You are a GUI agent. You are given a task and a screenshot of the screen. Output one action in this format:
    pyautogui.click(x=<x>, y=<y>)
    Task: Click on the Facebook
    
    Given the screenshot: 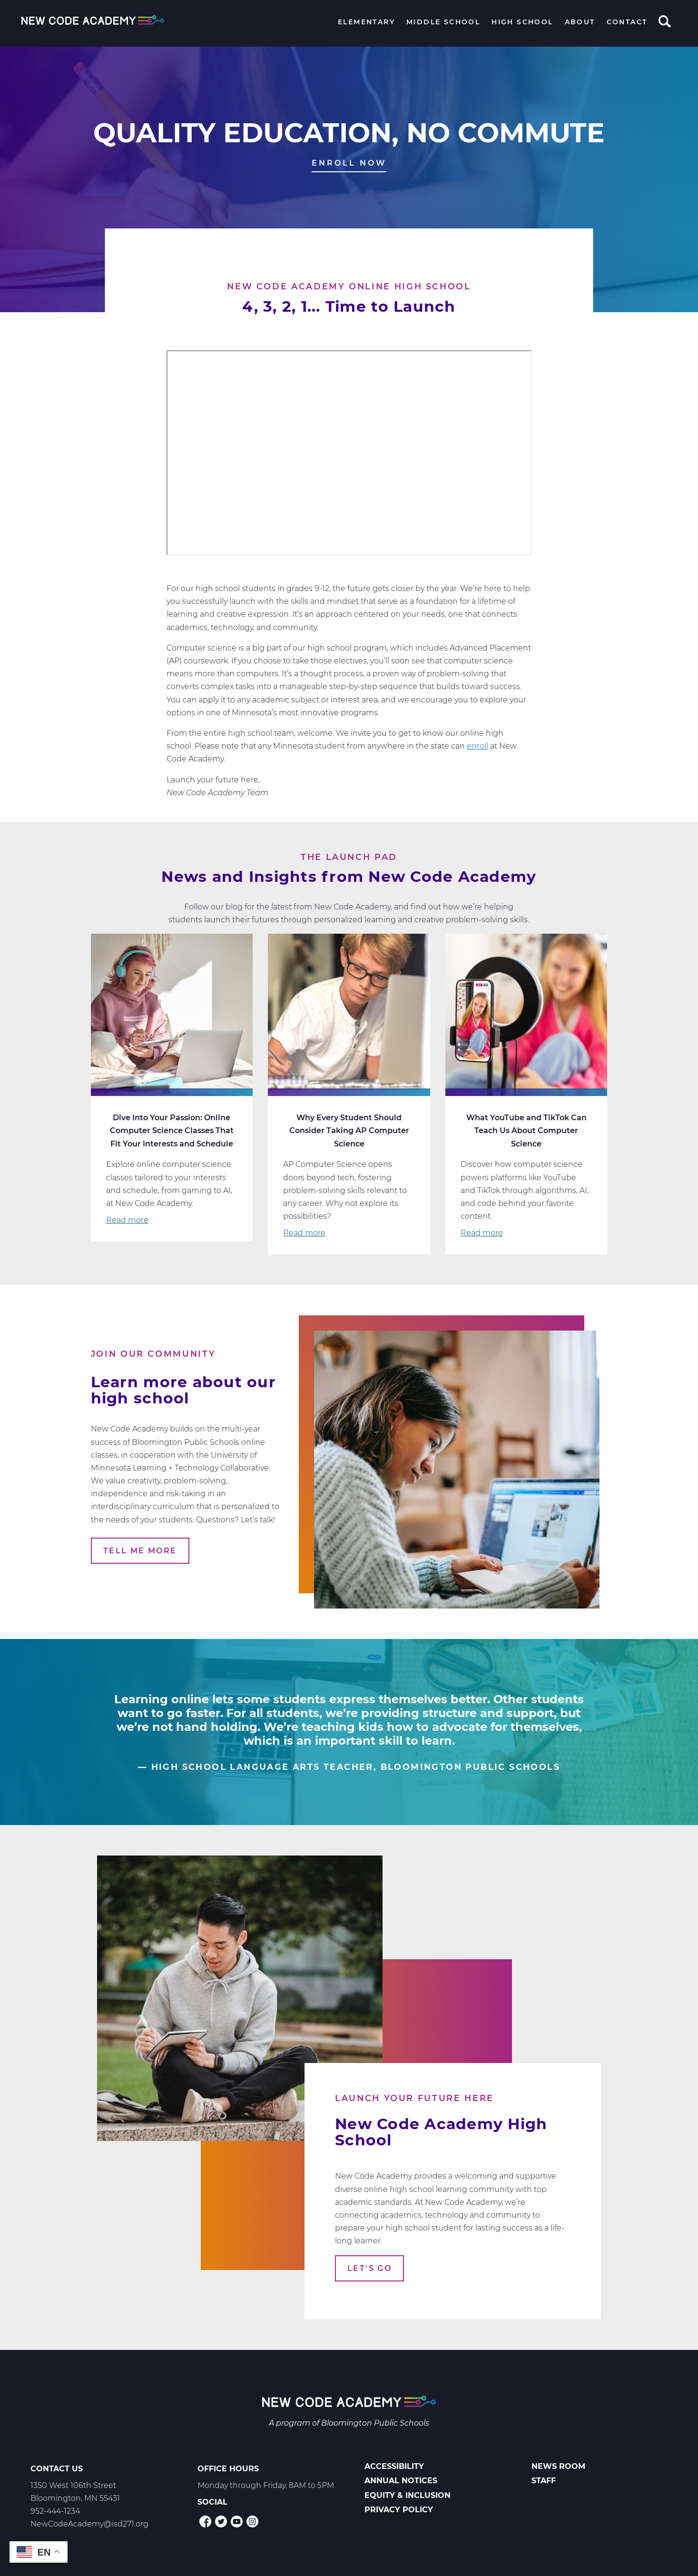 What is the action you would take?
    pyautogui.click(x=205, y=2521)
    